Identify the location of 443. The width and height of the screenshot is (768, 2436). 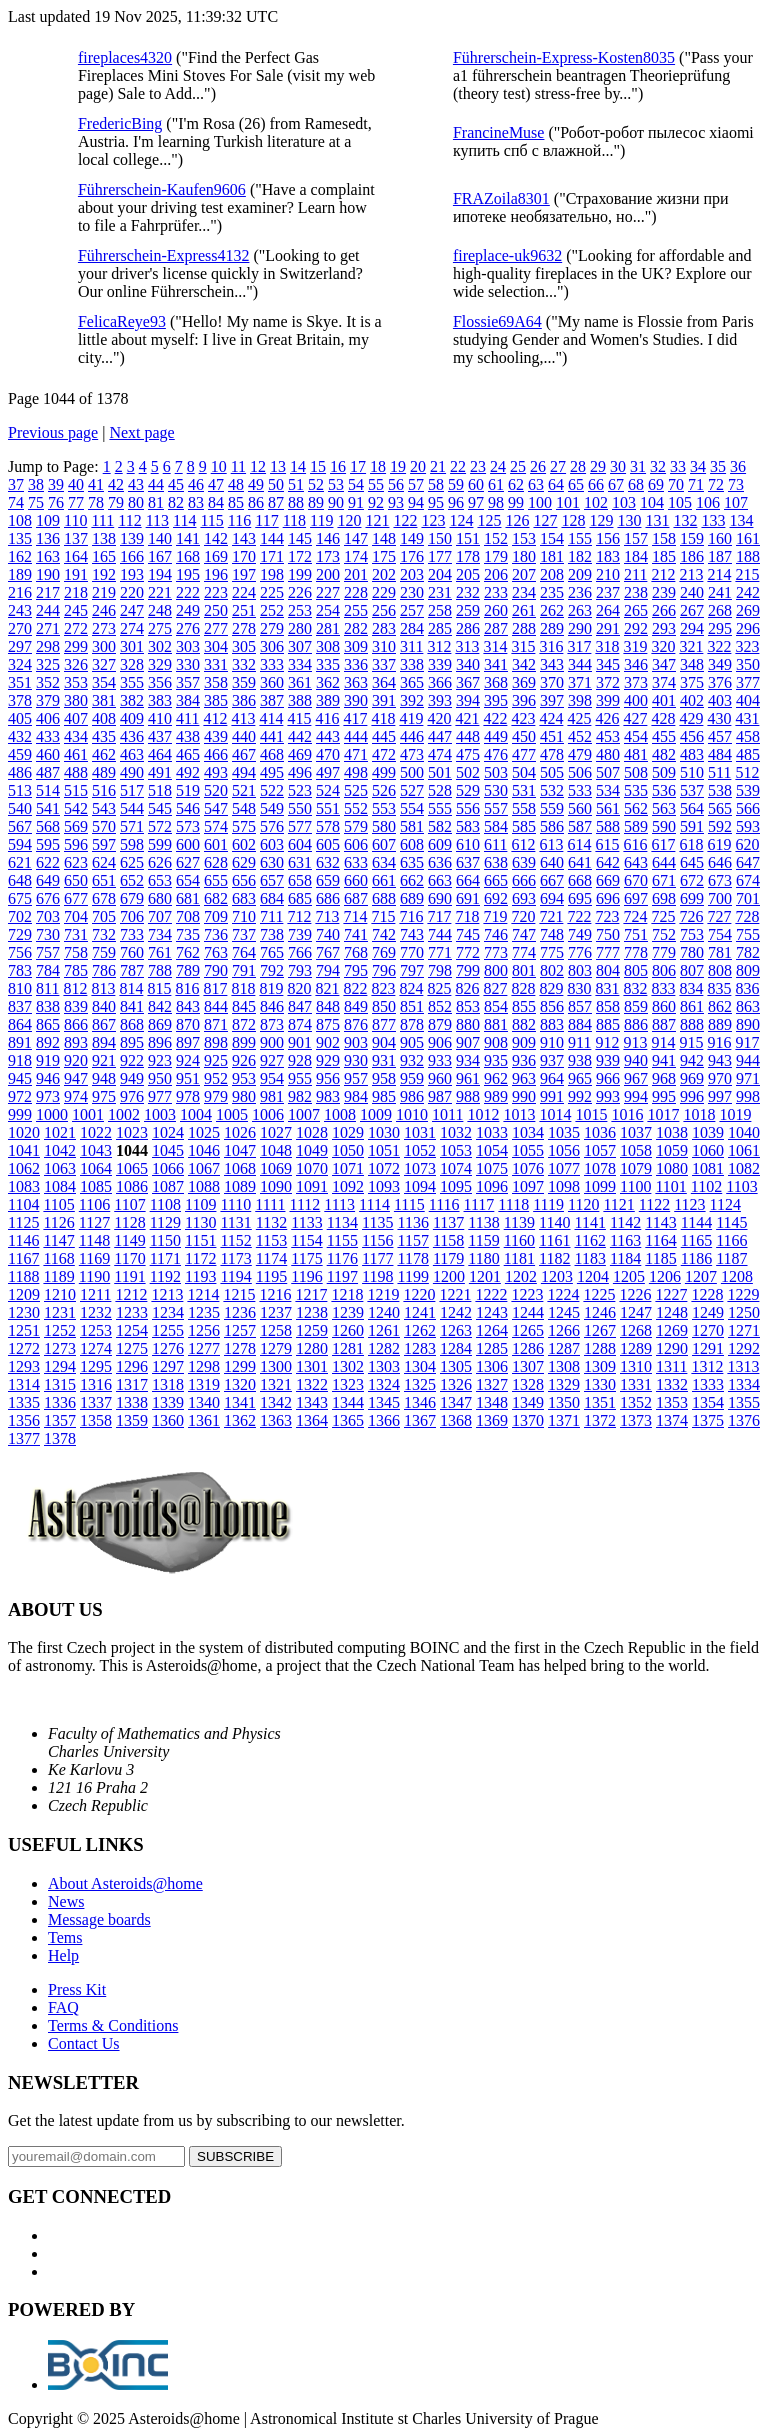
(328, 736).